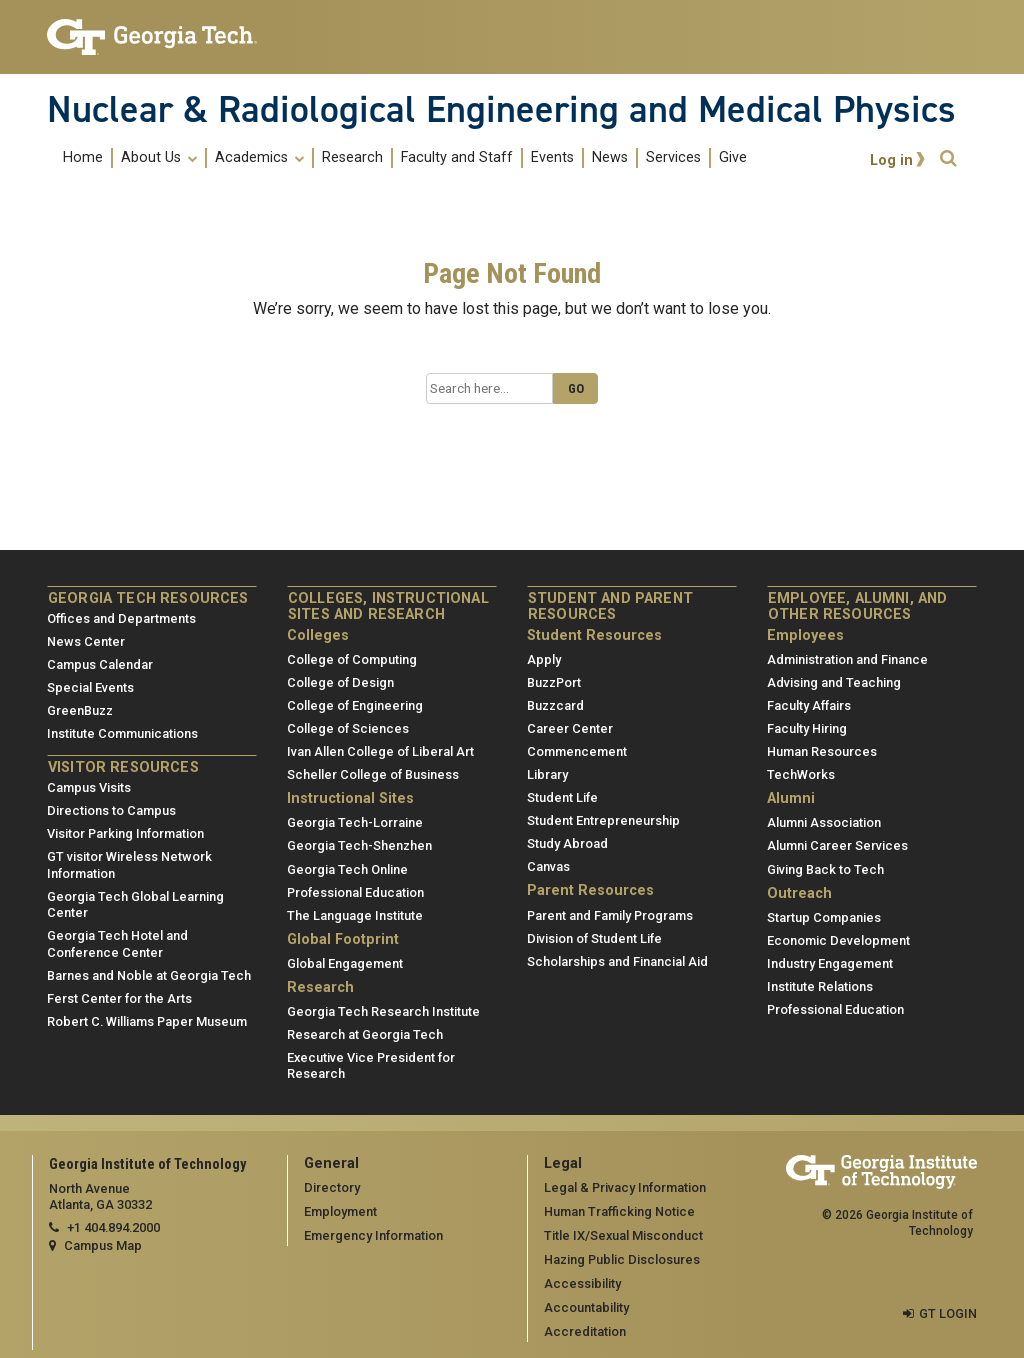  I want to click on Industry Engagement, so click(830, 963).